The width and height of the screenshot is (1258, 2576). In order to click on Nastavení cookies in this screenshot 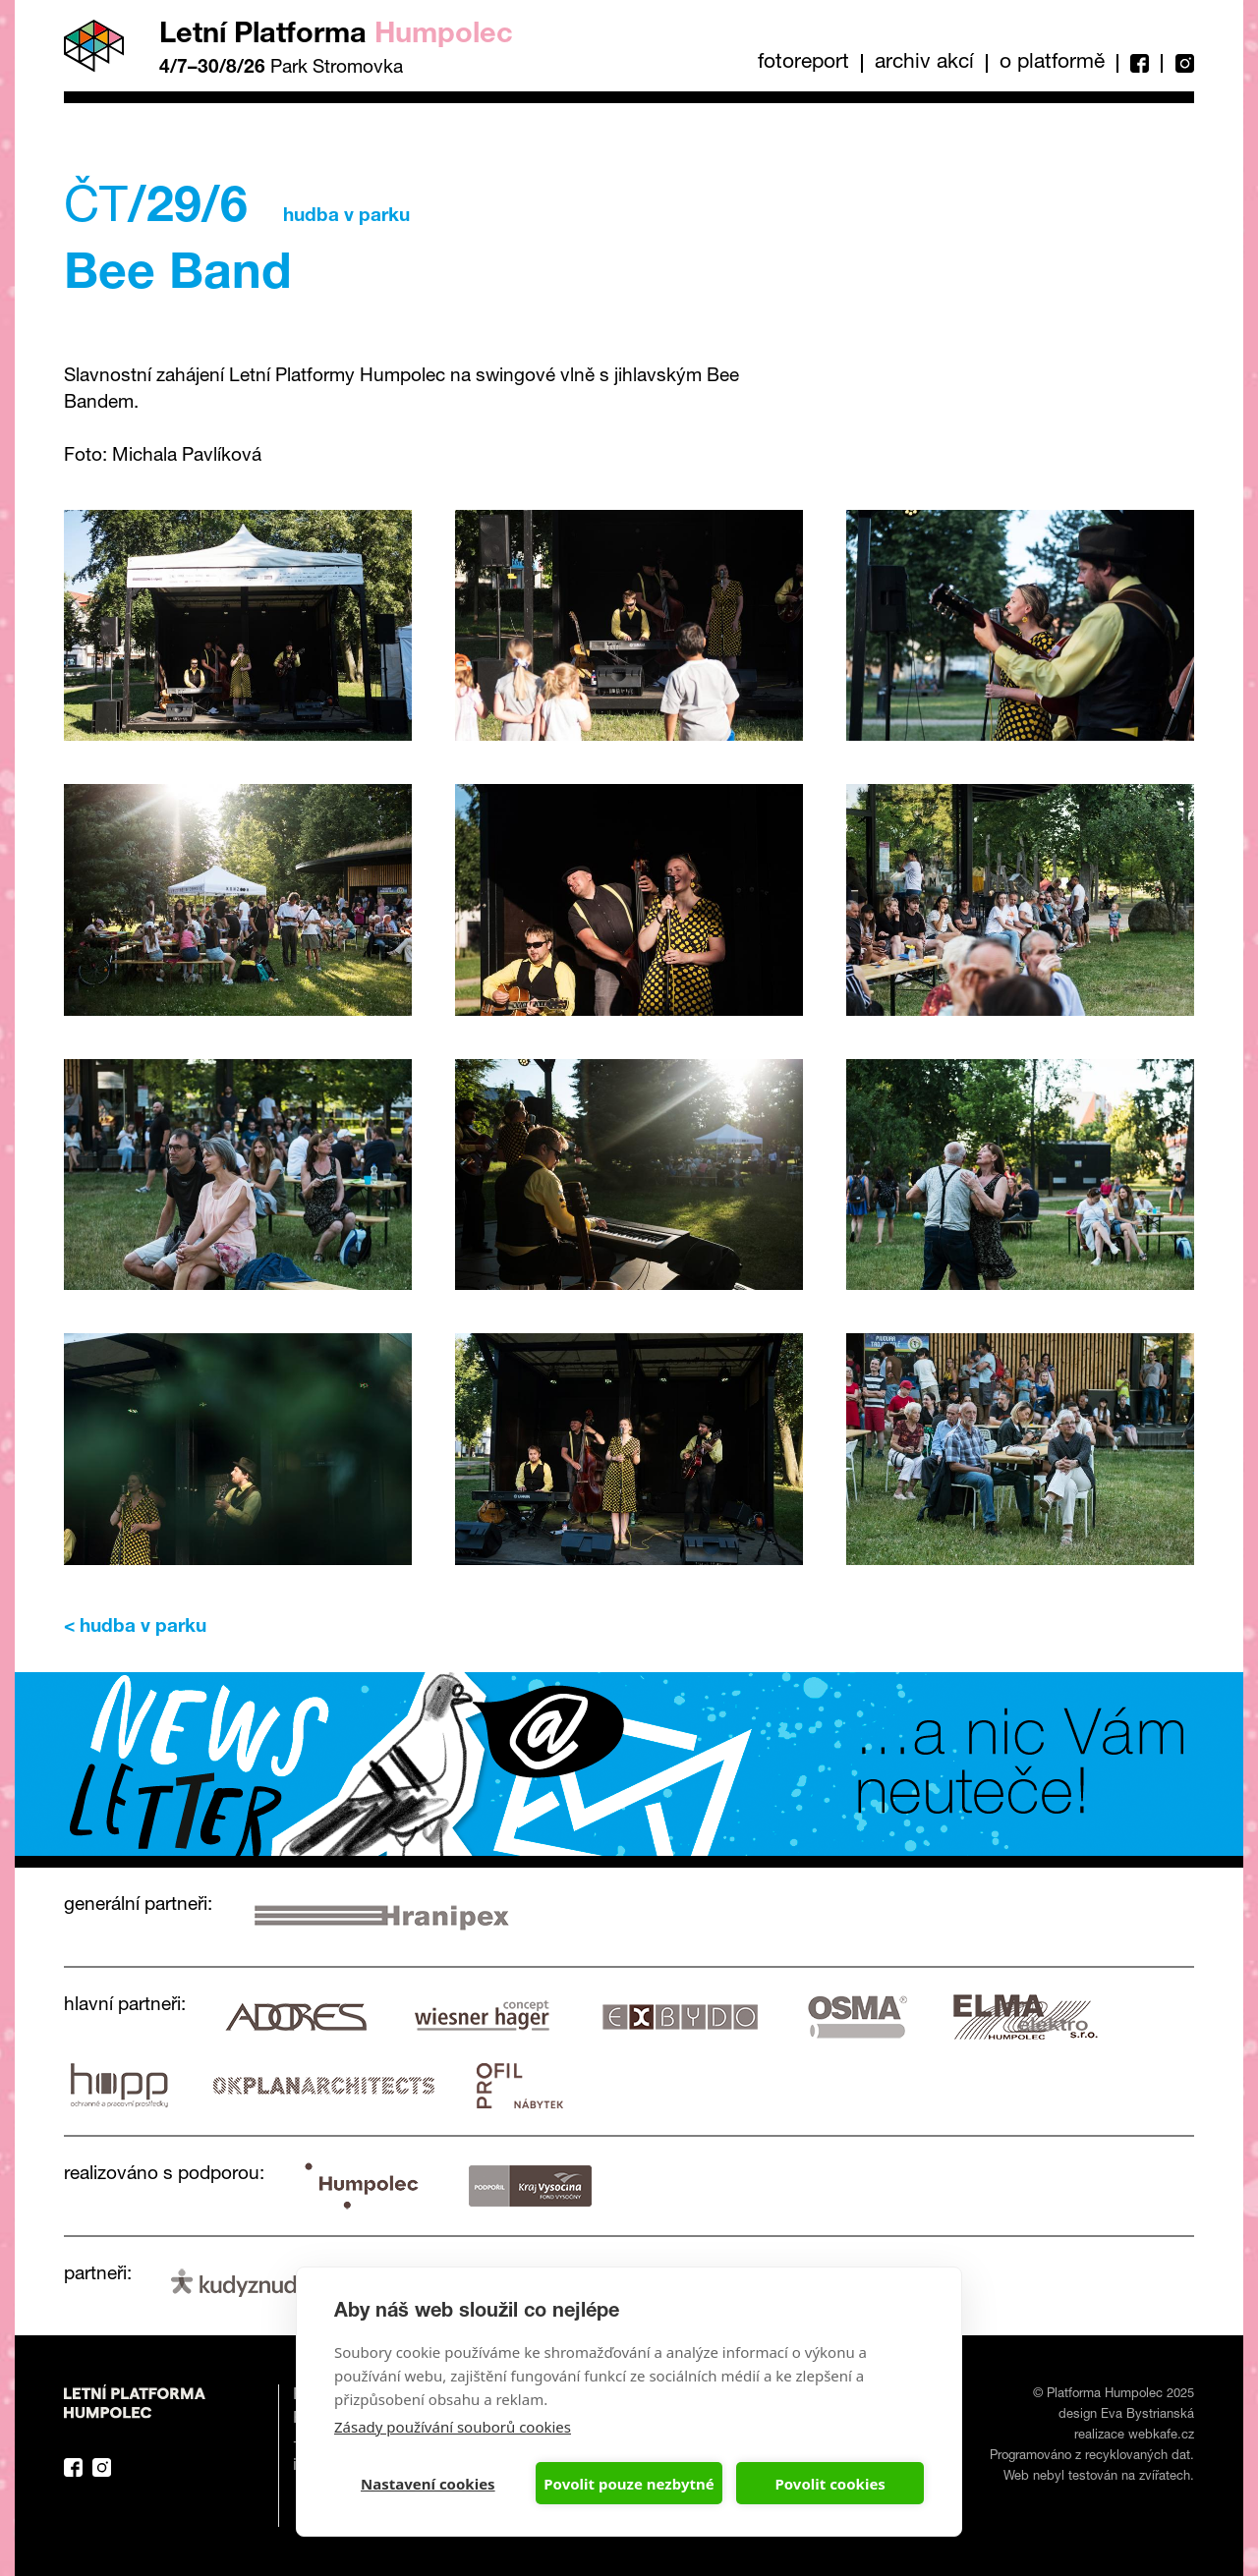, I will do `click(428, 2483)`.